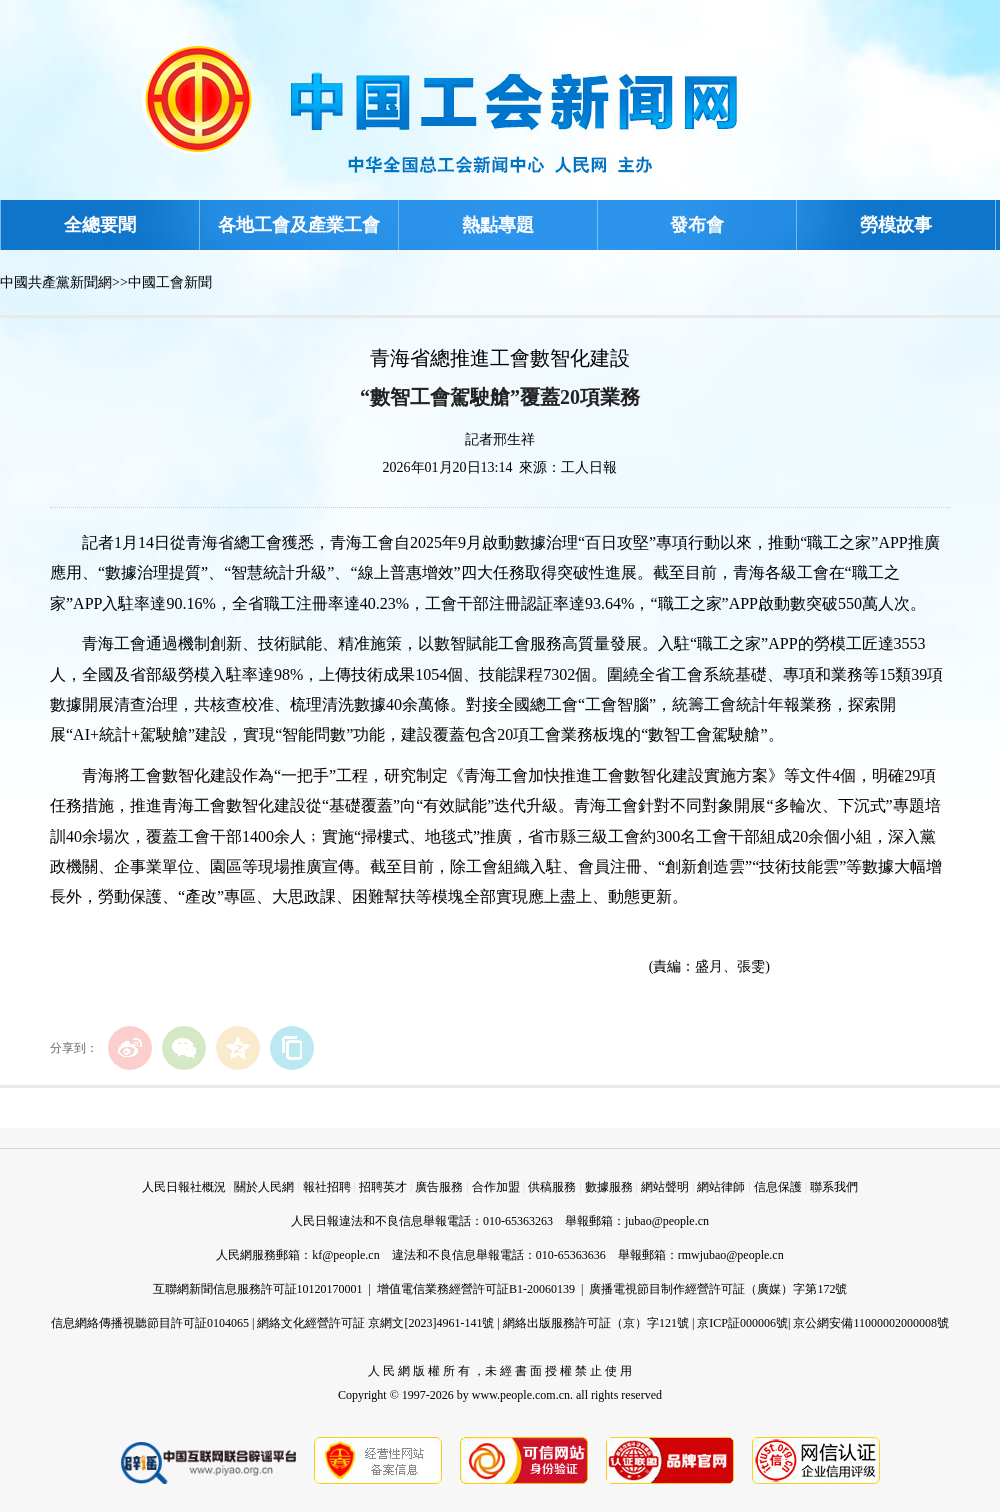 The height and width of the screenshot is (1512, 1000). I want to click on 廣播電視節目制作經營許可証（廣媒）字第172號, so click(718, 1289).